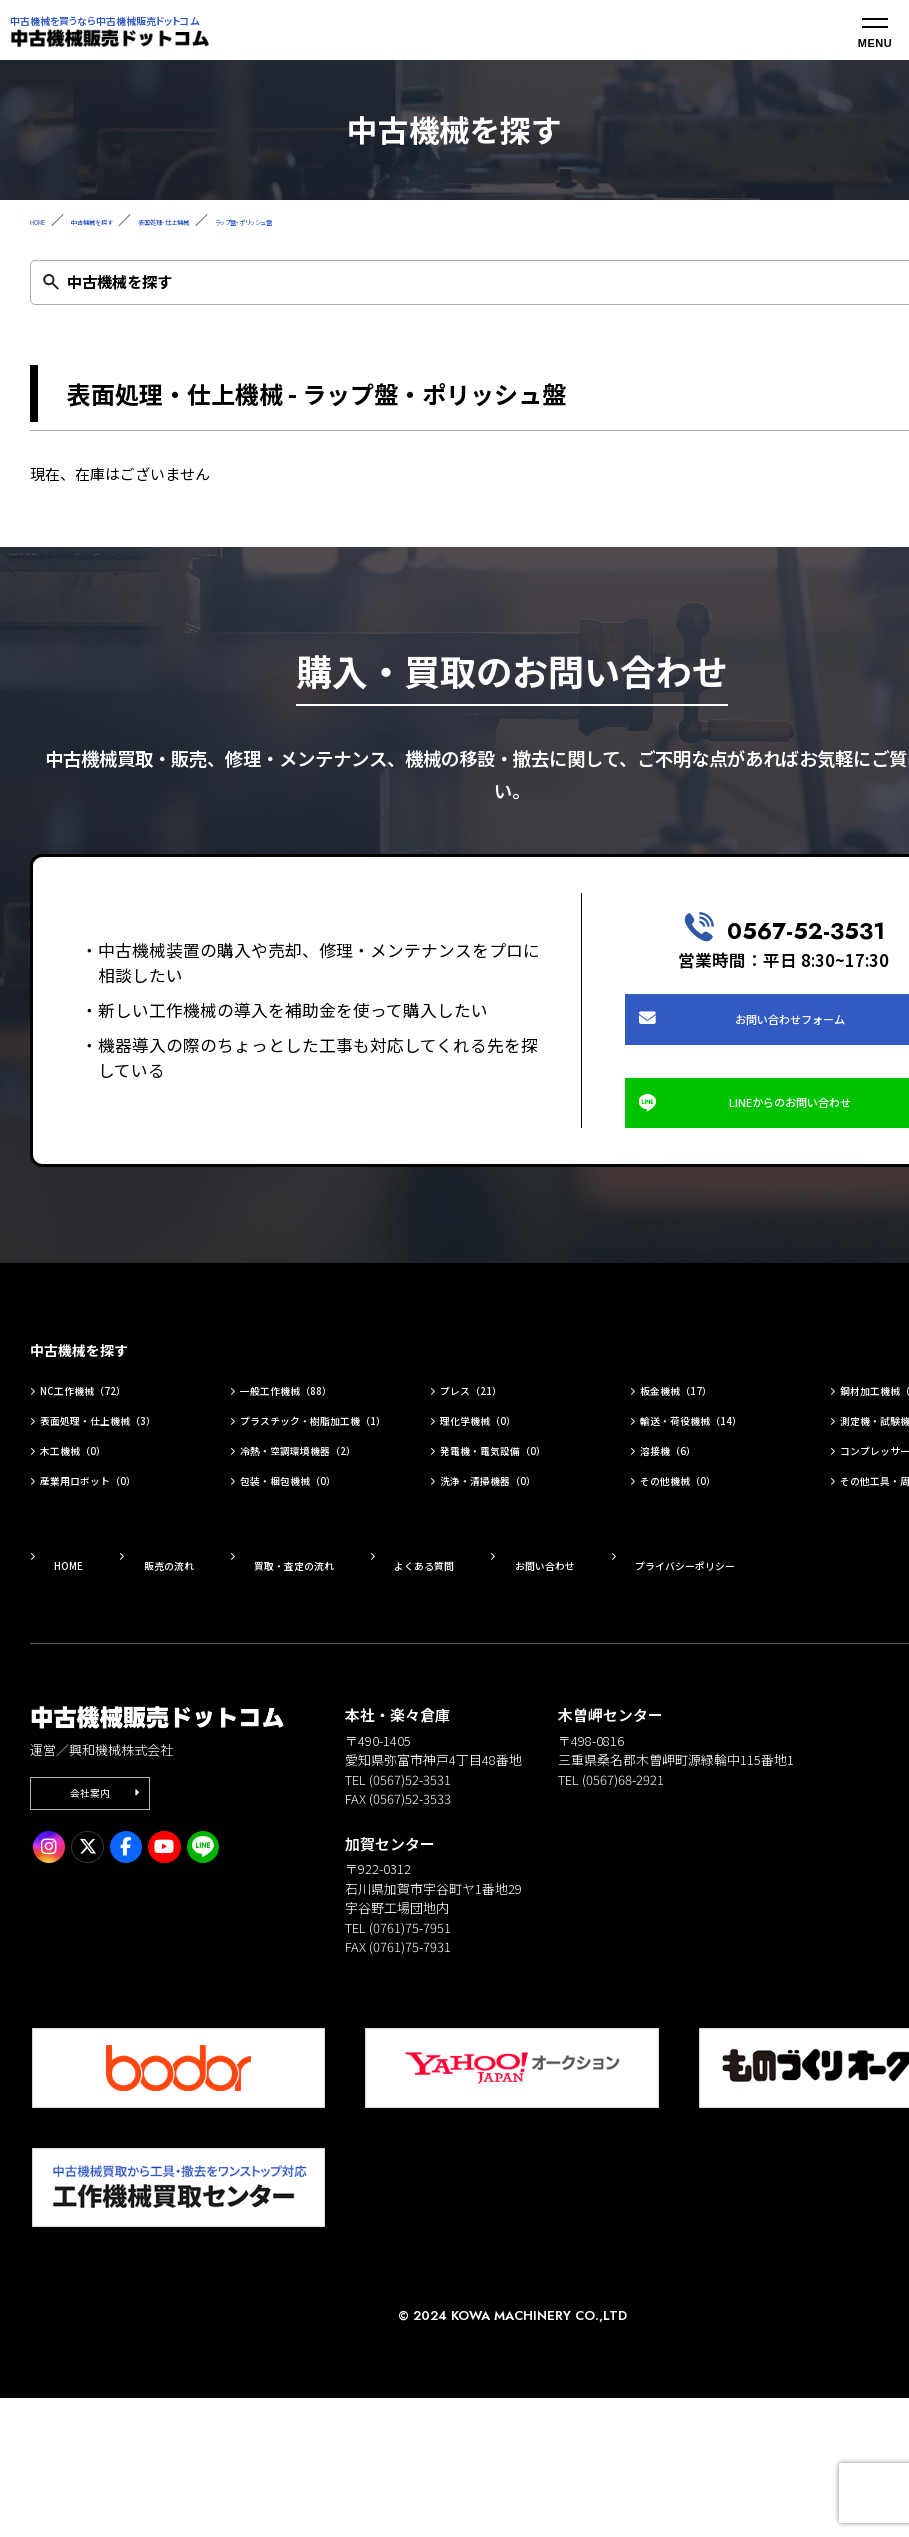  I want to click on 木工機械（0）, so click(94, 1549).